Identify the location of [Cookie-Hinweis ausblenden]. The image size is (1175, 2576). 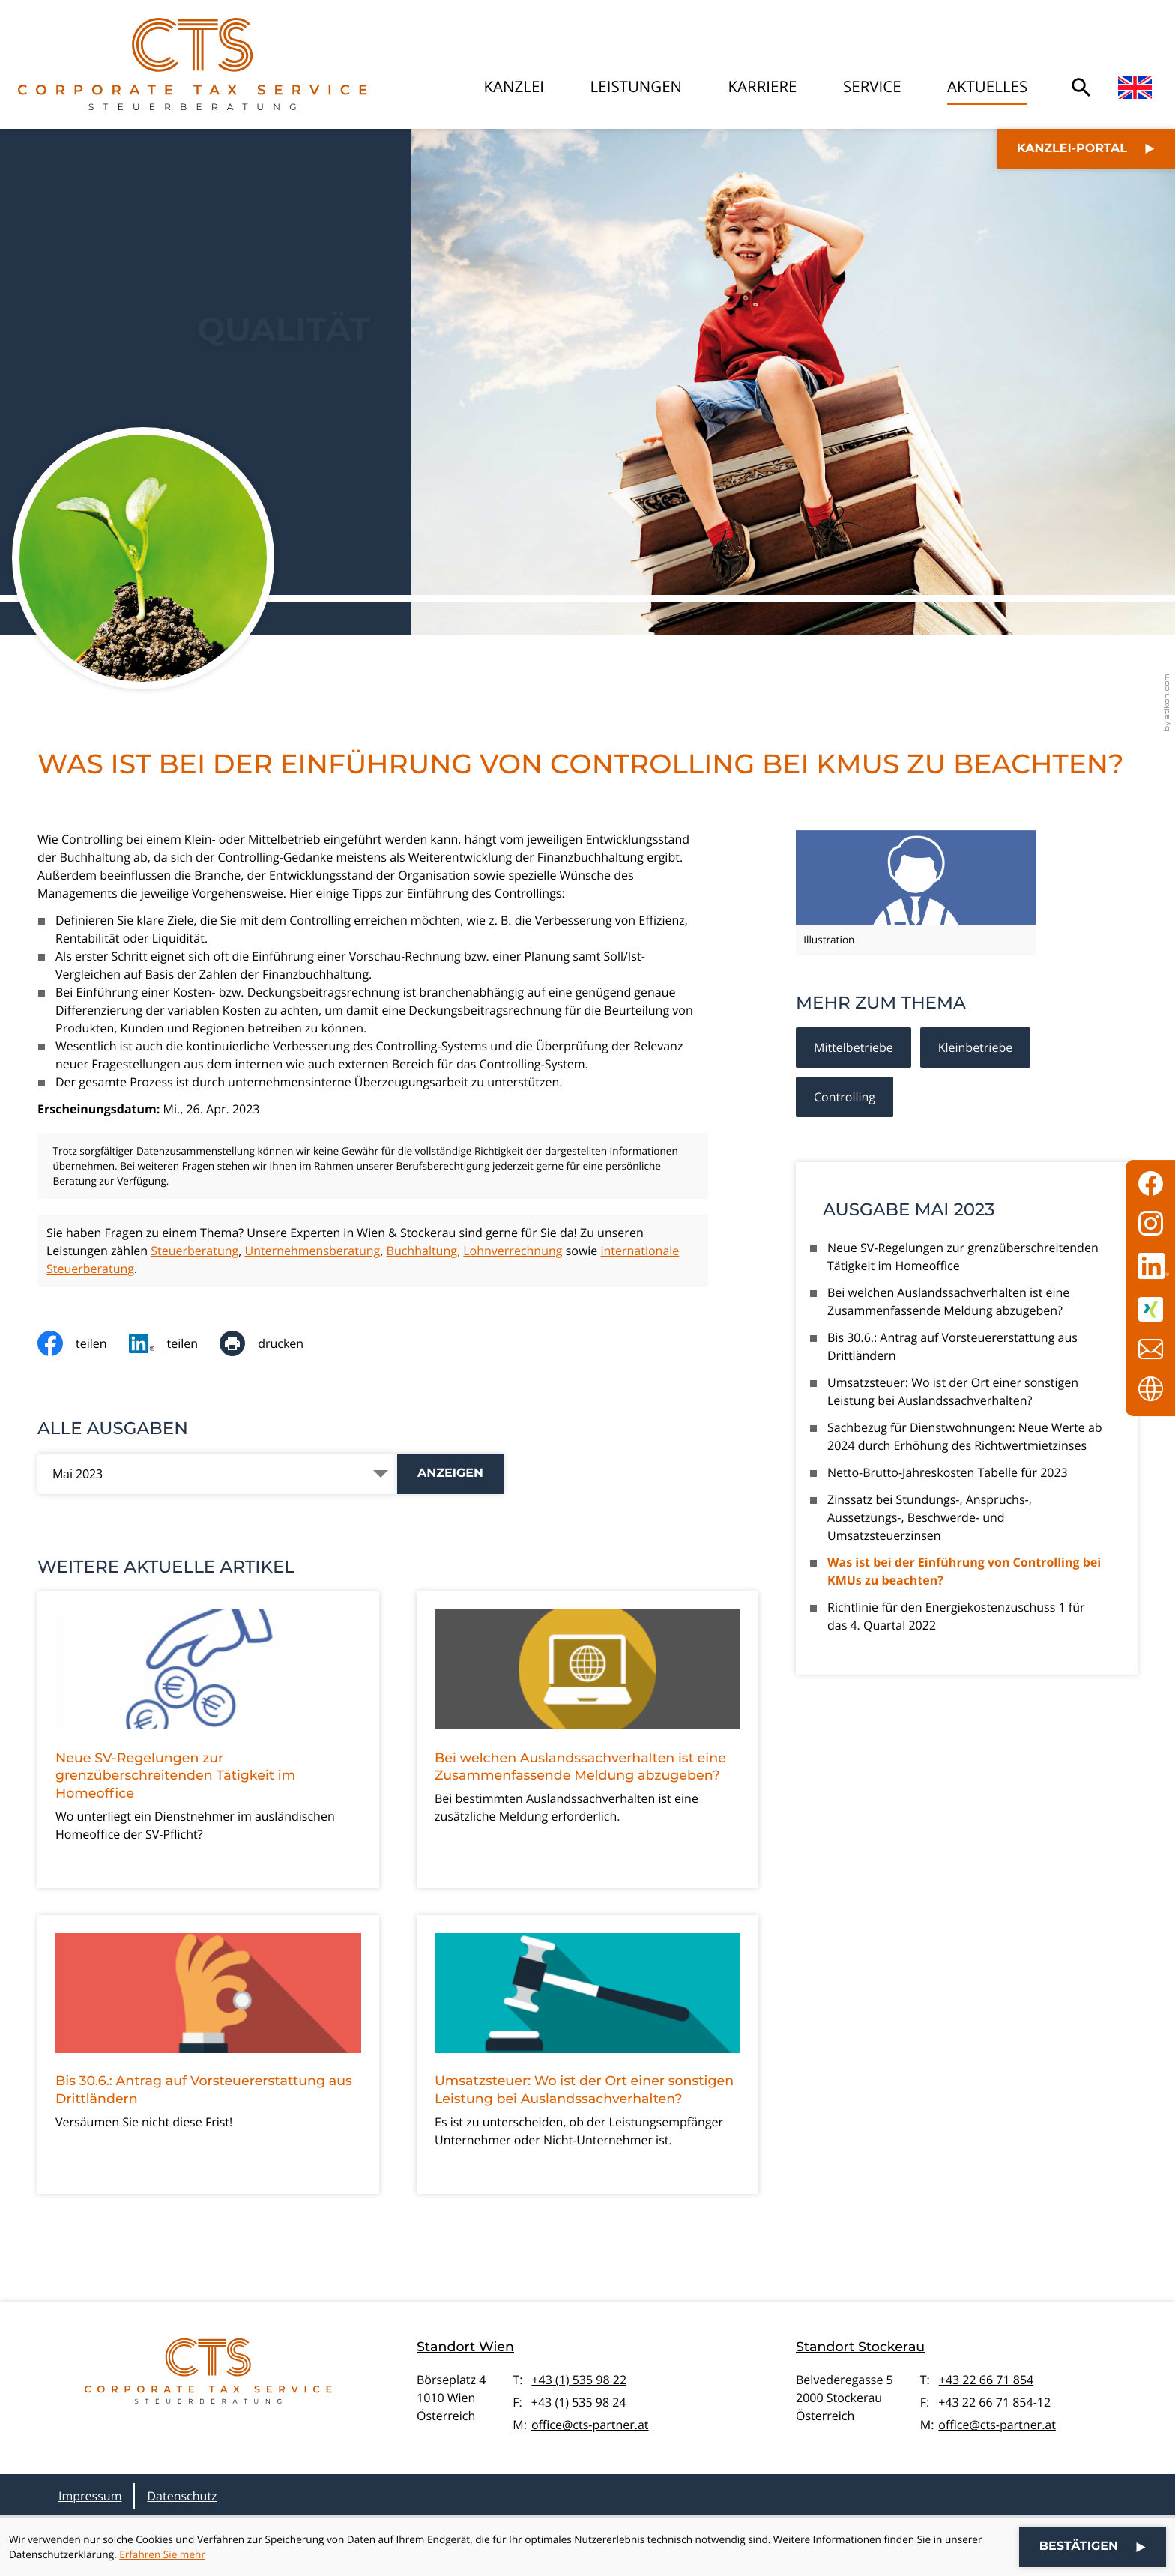
(1092, 2547).